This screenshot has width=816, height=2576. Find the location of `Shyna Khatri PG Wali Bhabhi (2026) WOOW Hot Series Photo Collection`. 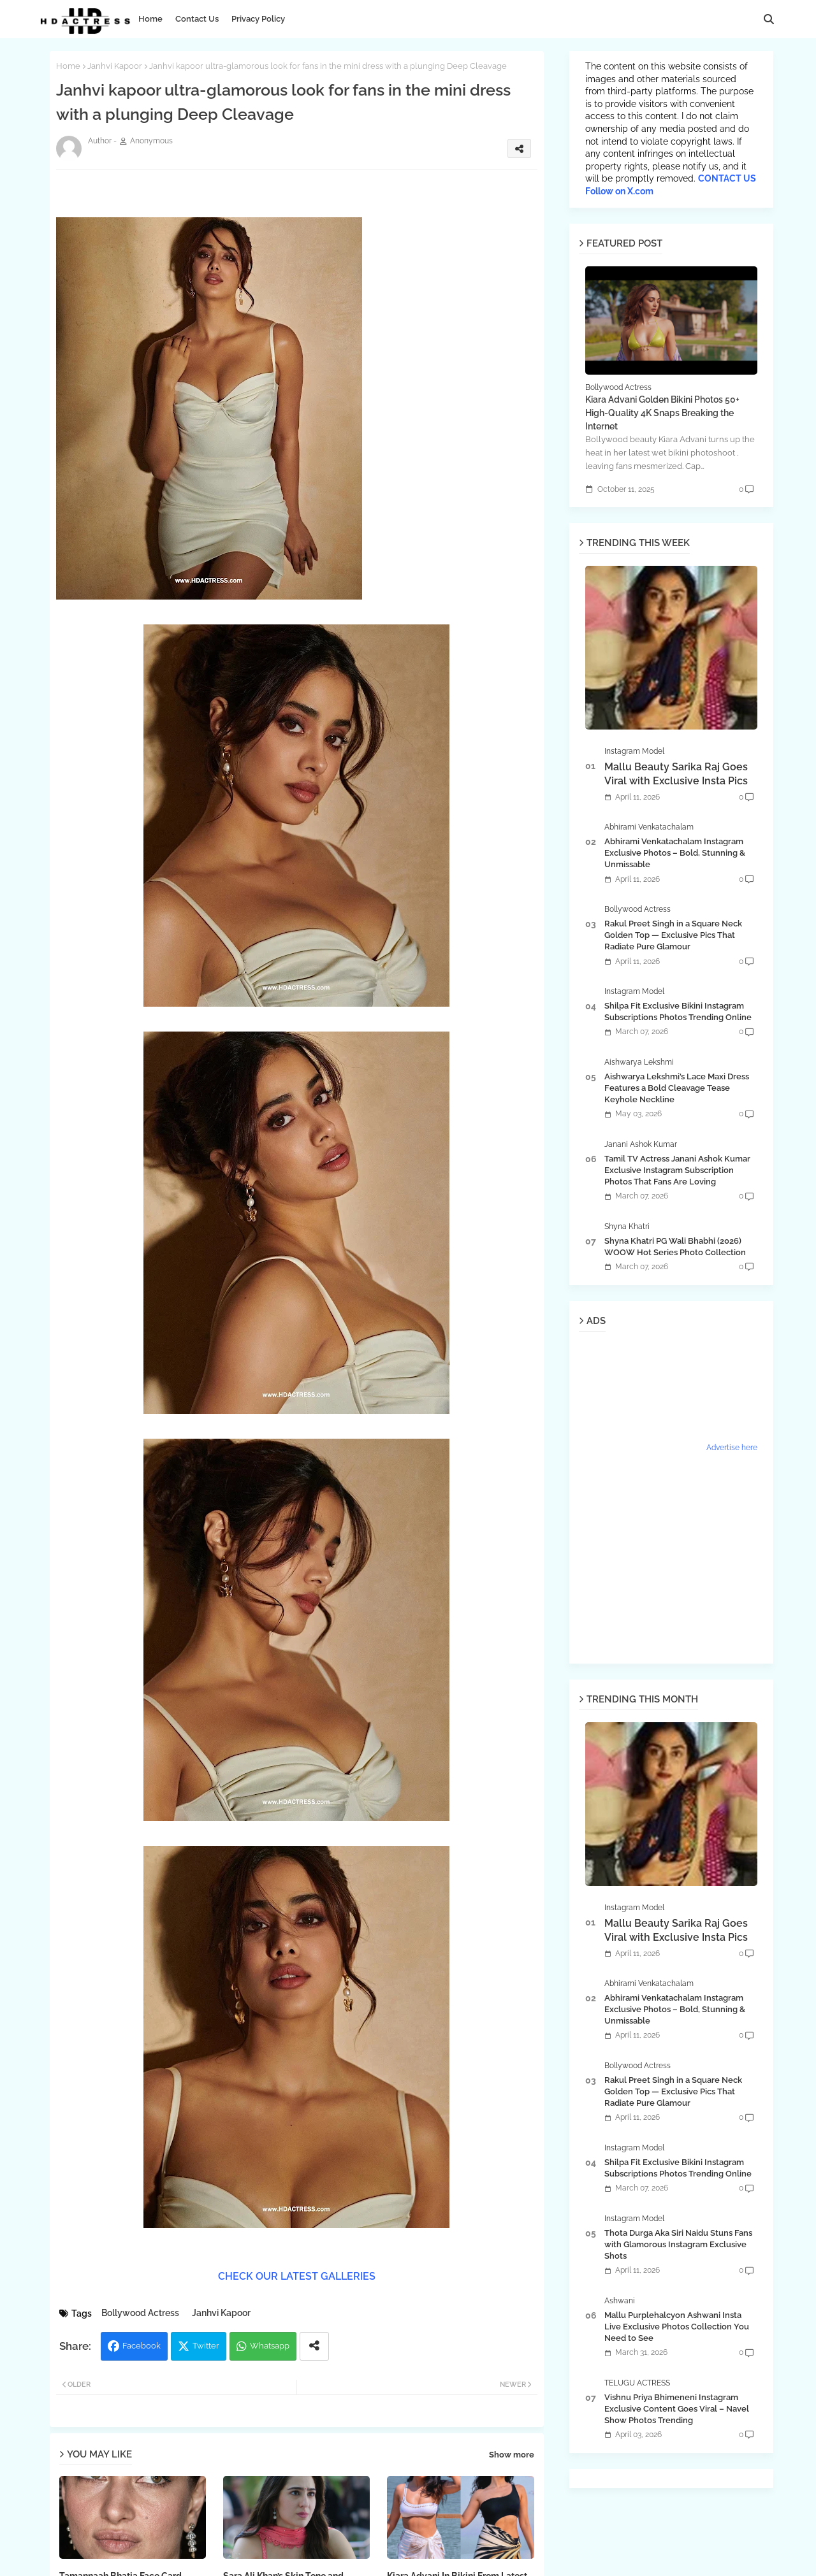

Shyna Khatri PG Wali Bhabhi (2026) WOOW Hot Series Photo Collection is located at coordinates (675, 1246).